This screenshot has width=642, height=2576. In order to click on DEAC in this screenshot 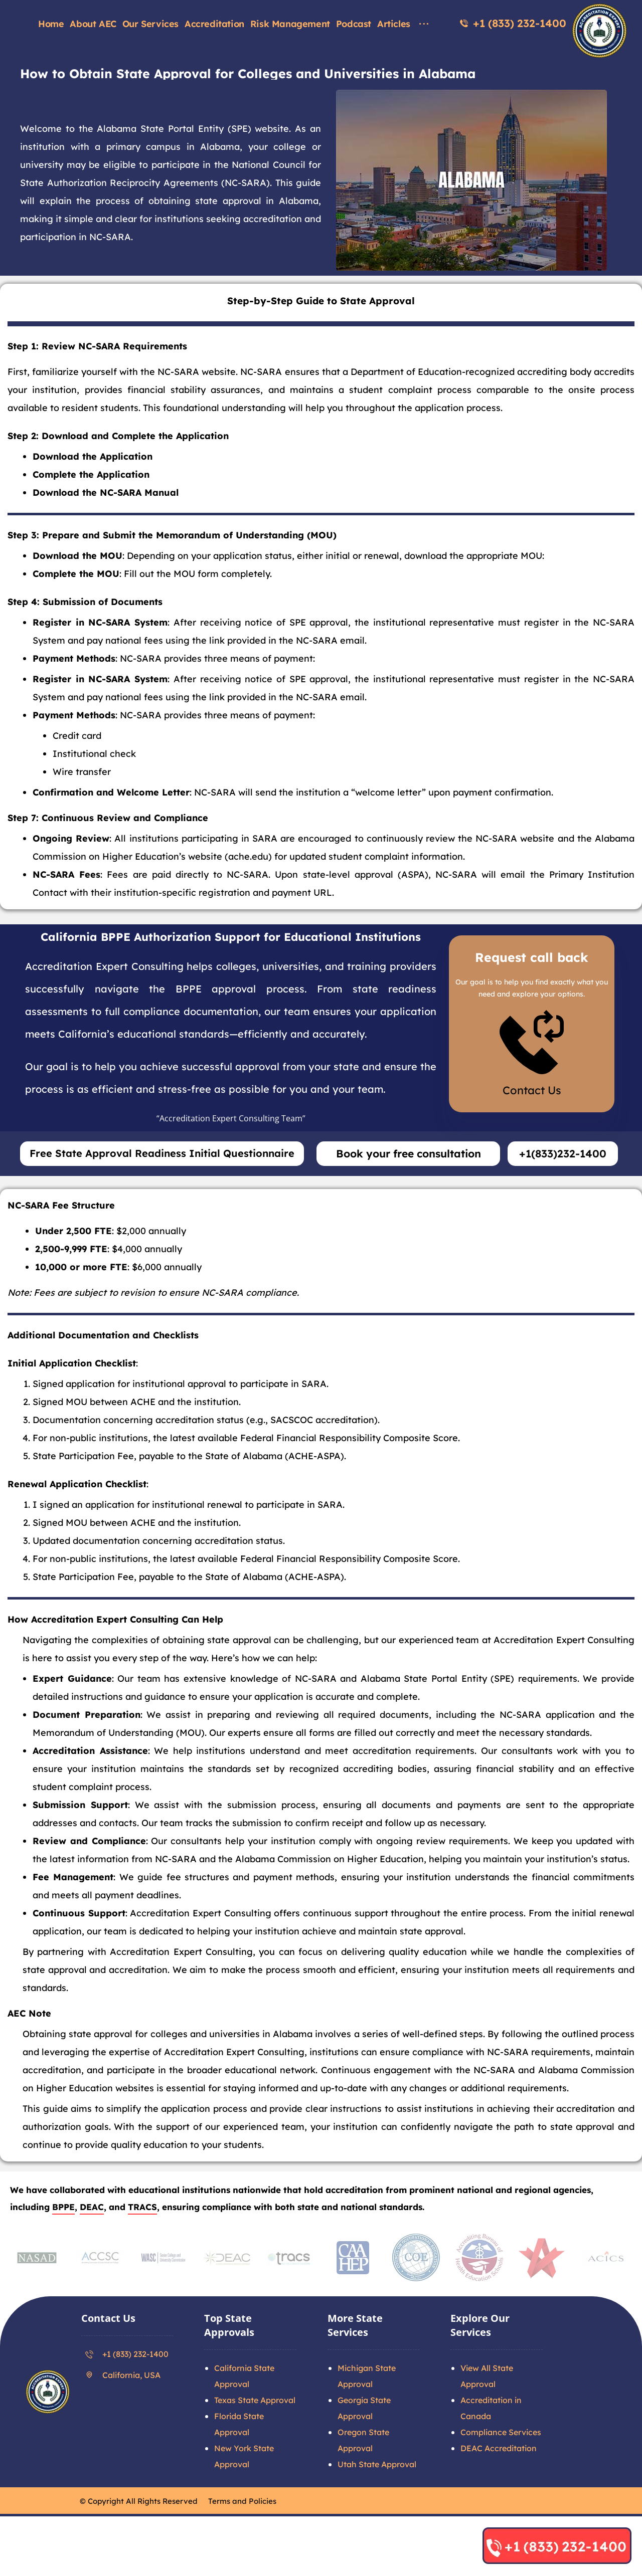, I will do `click(92, 2239)`.